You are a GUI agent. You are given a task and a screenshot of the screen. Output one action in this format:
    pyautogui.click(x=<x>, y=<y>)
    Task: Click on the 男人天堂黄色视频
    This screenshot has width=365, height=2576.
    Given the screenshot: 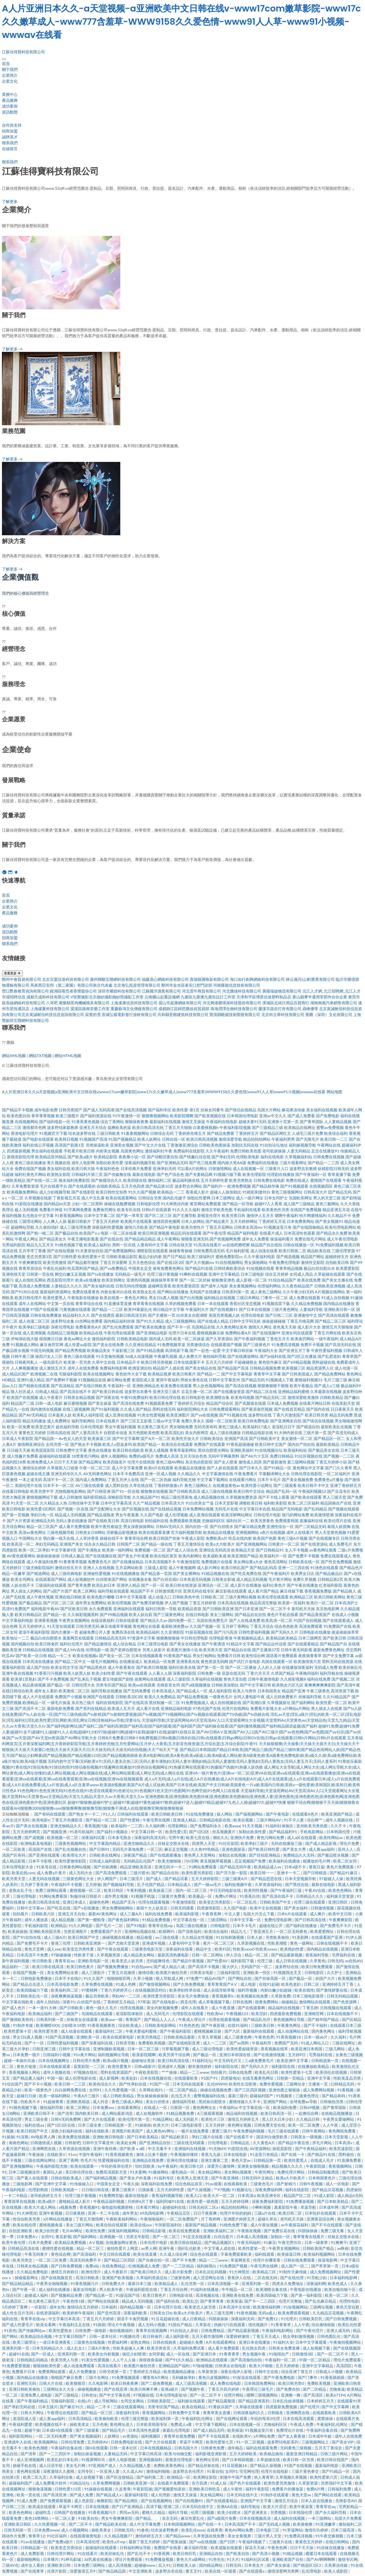 What is the action you would take?
    pyautogui.click(x=330, y=1532)
    